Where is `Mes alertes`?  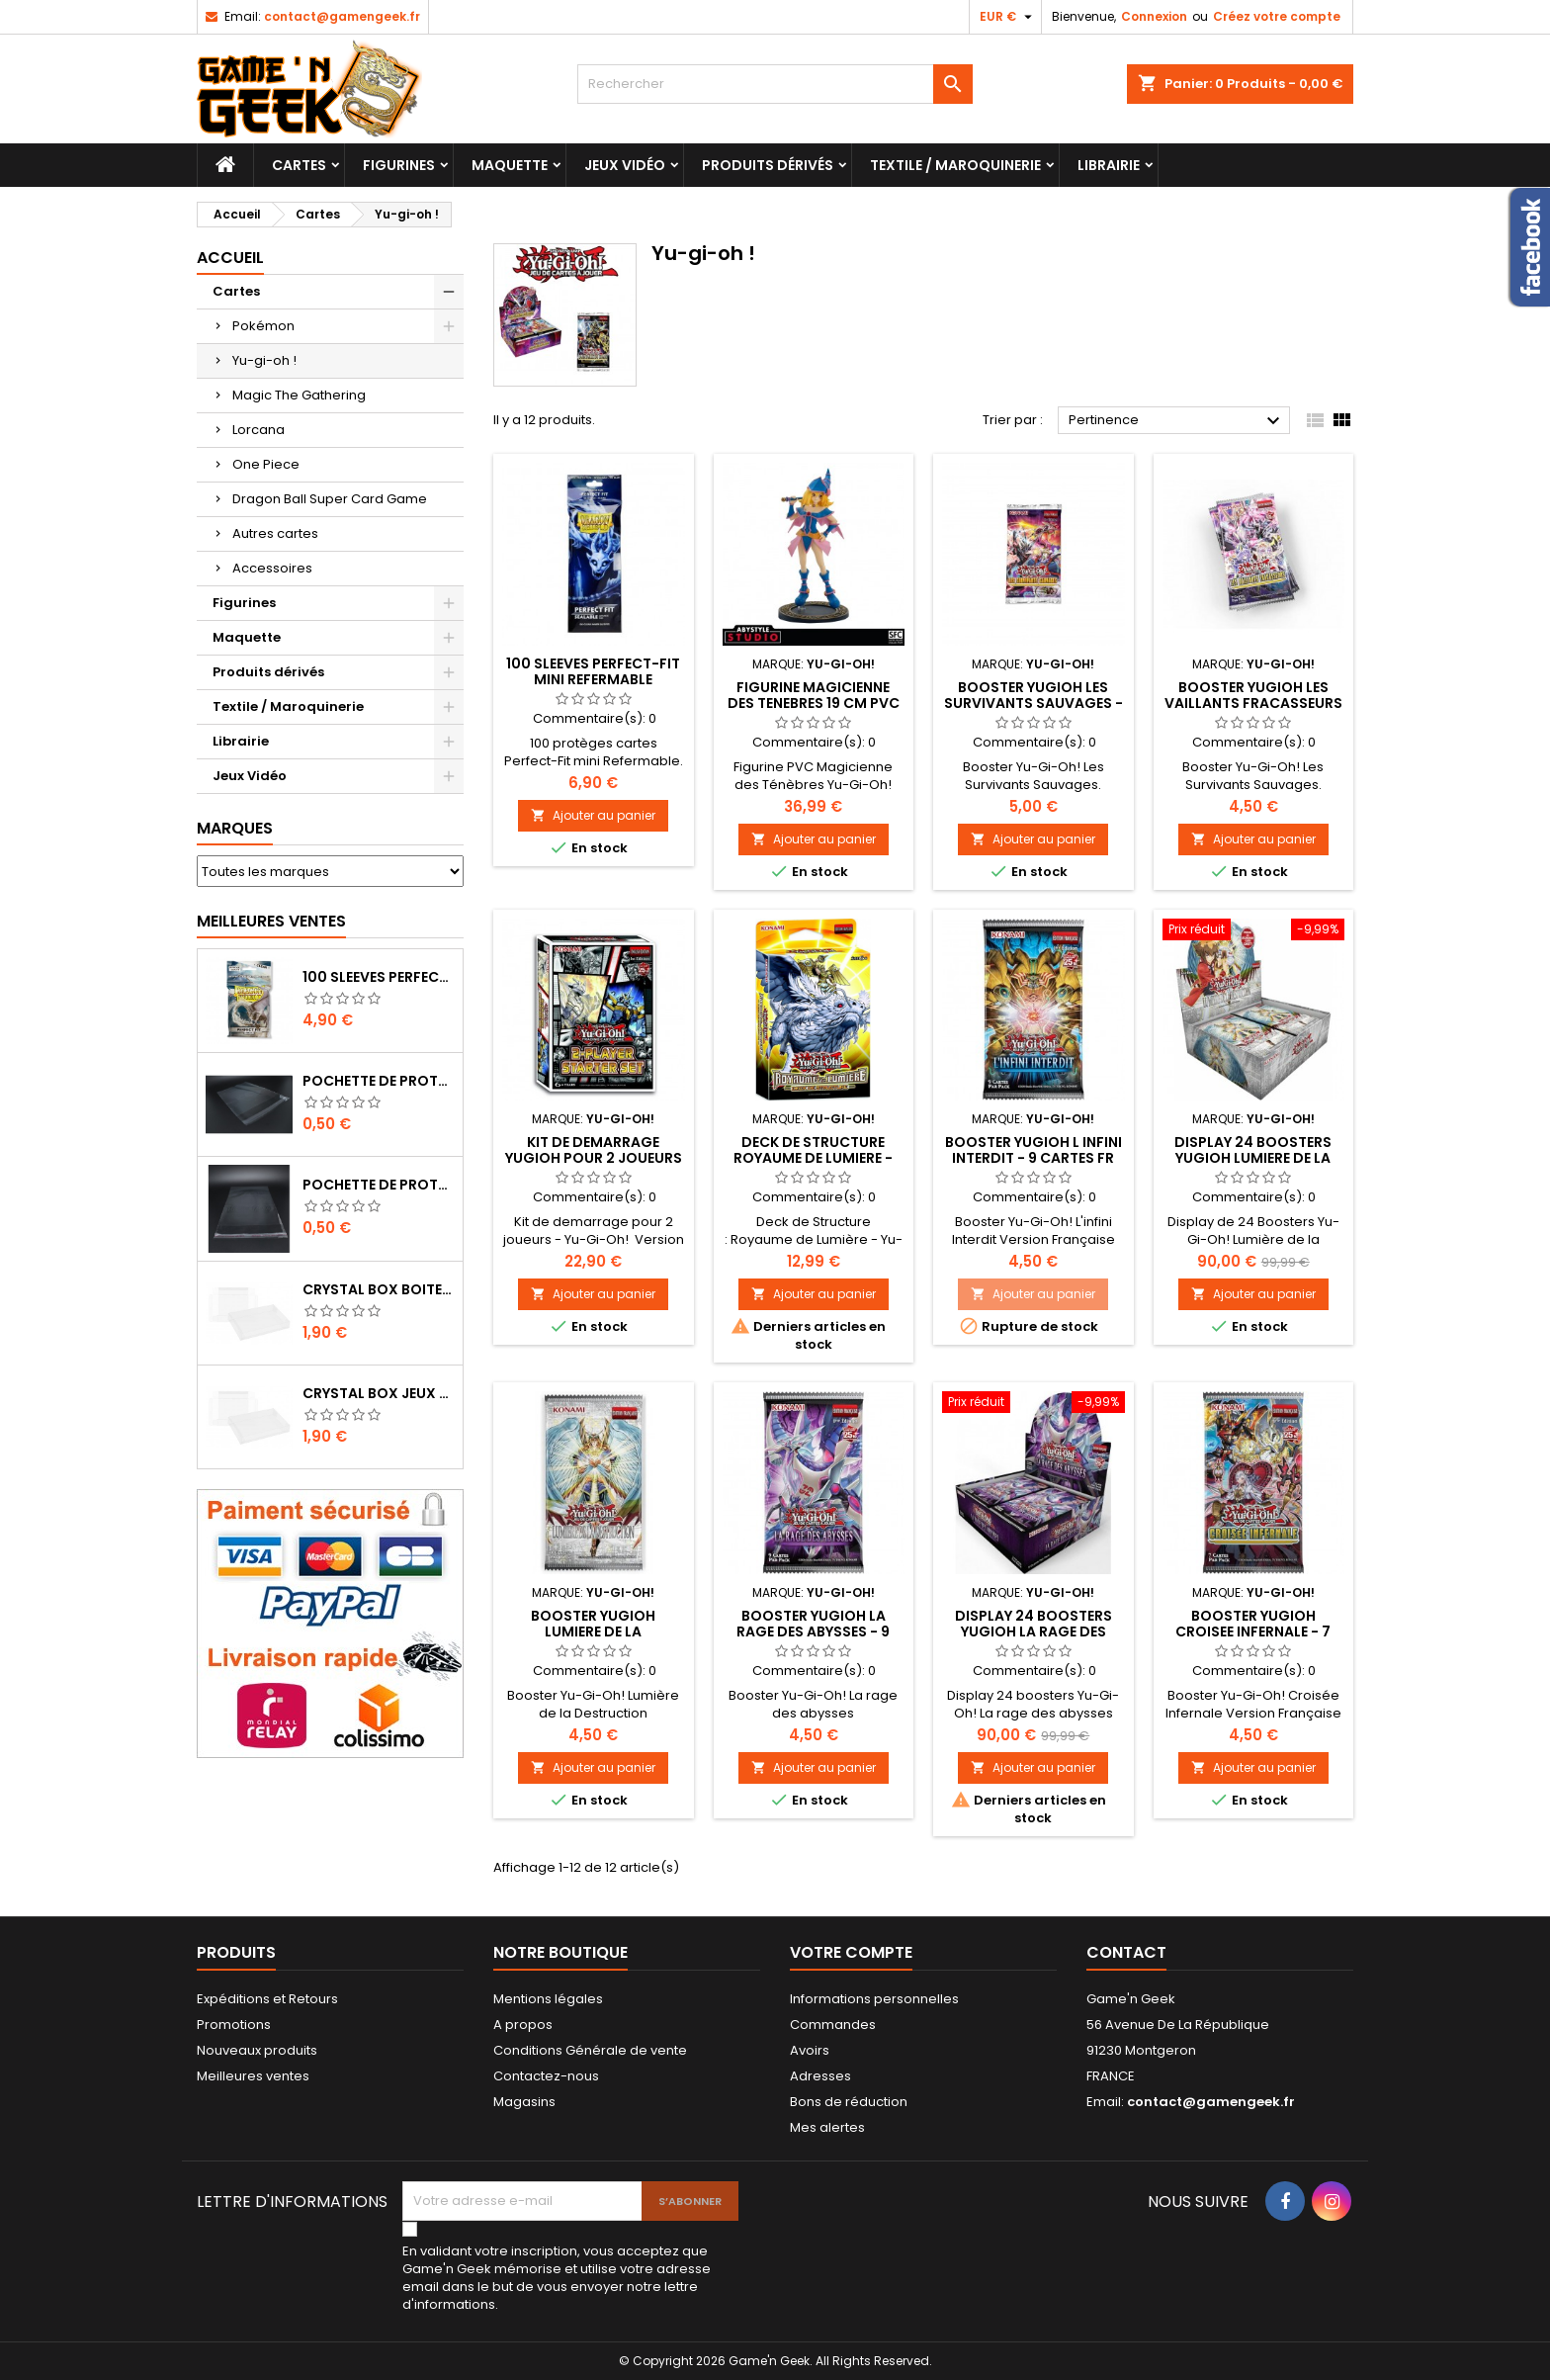
Mes alertes is located at coordinates (827, 2127).